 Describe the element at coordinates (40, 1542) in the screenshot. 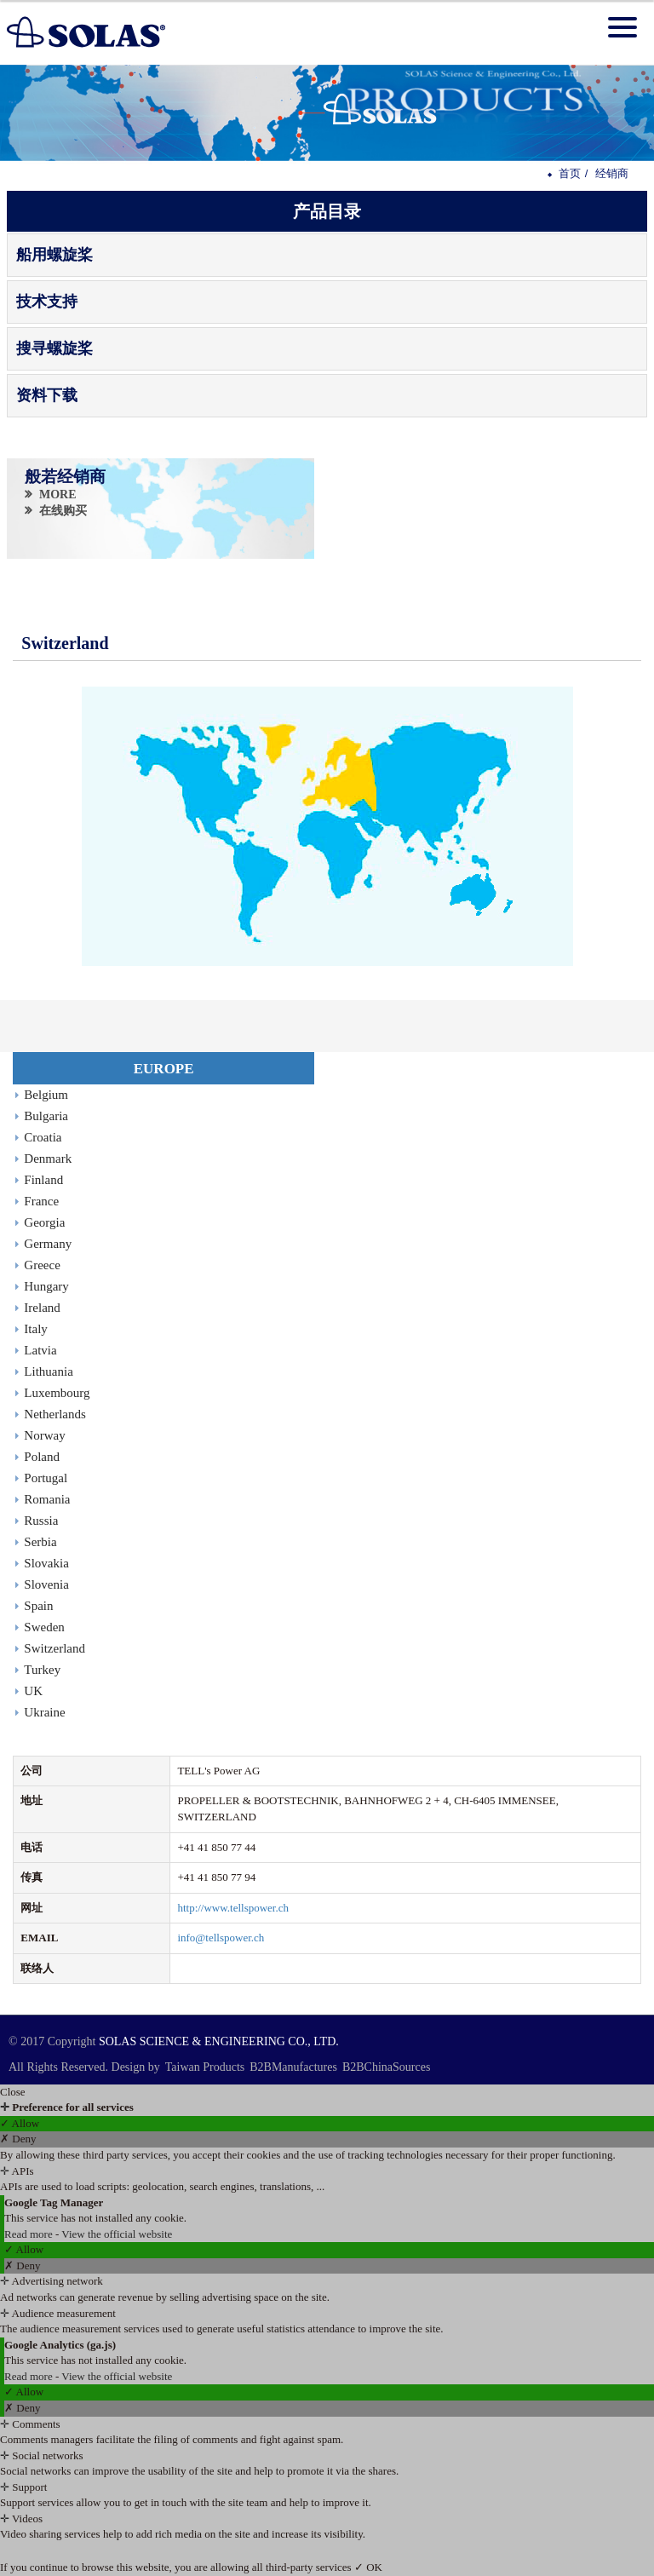

I see `Serbia` at that location.